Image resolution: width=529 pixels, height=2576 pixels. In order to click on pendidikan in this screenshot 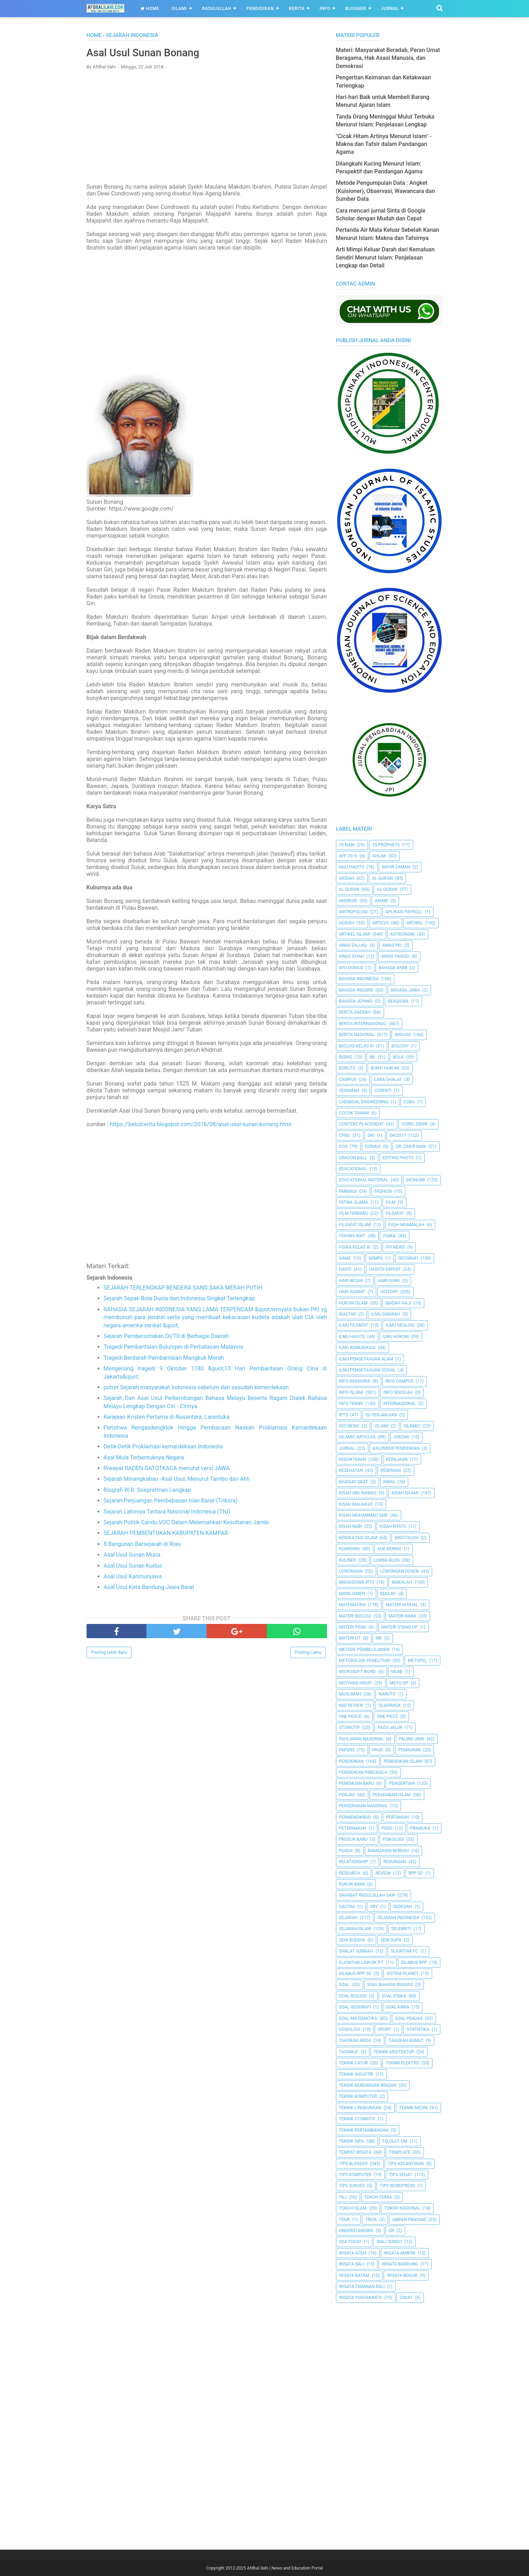, I will do `click(351, 1761)`.